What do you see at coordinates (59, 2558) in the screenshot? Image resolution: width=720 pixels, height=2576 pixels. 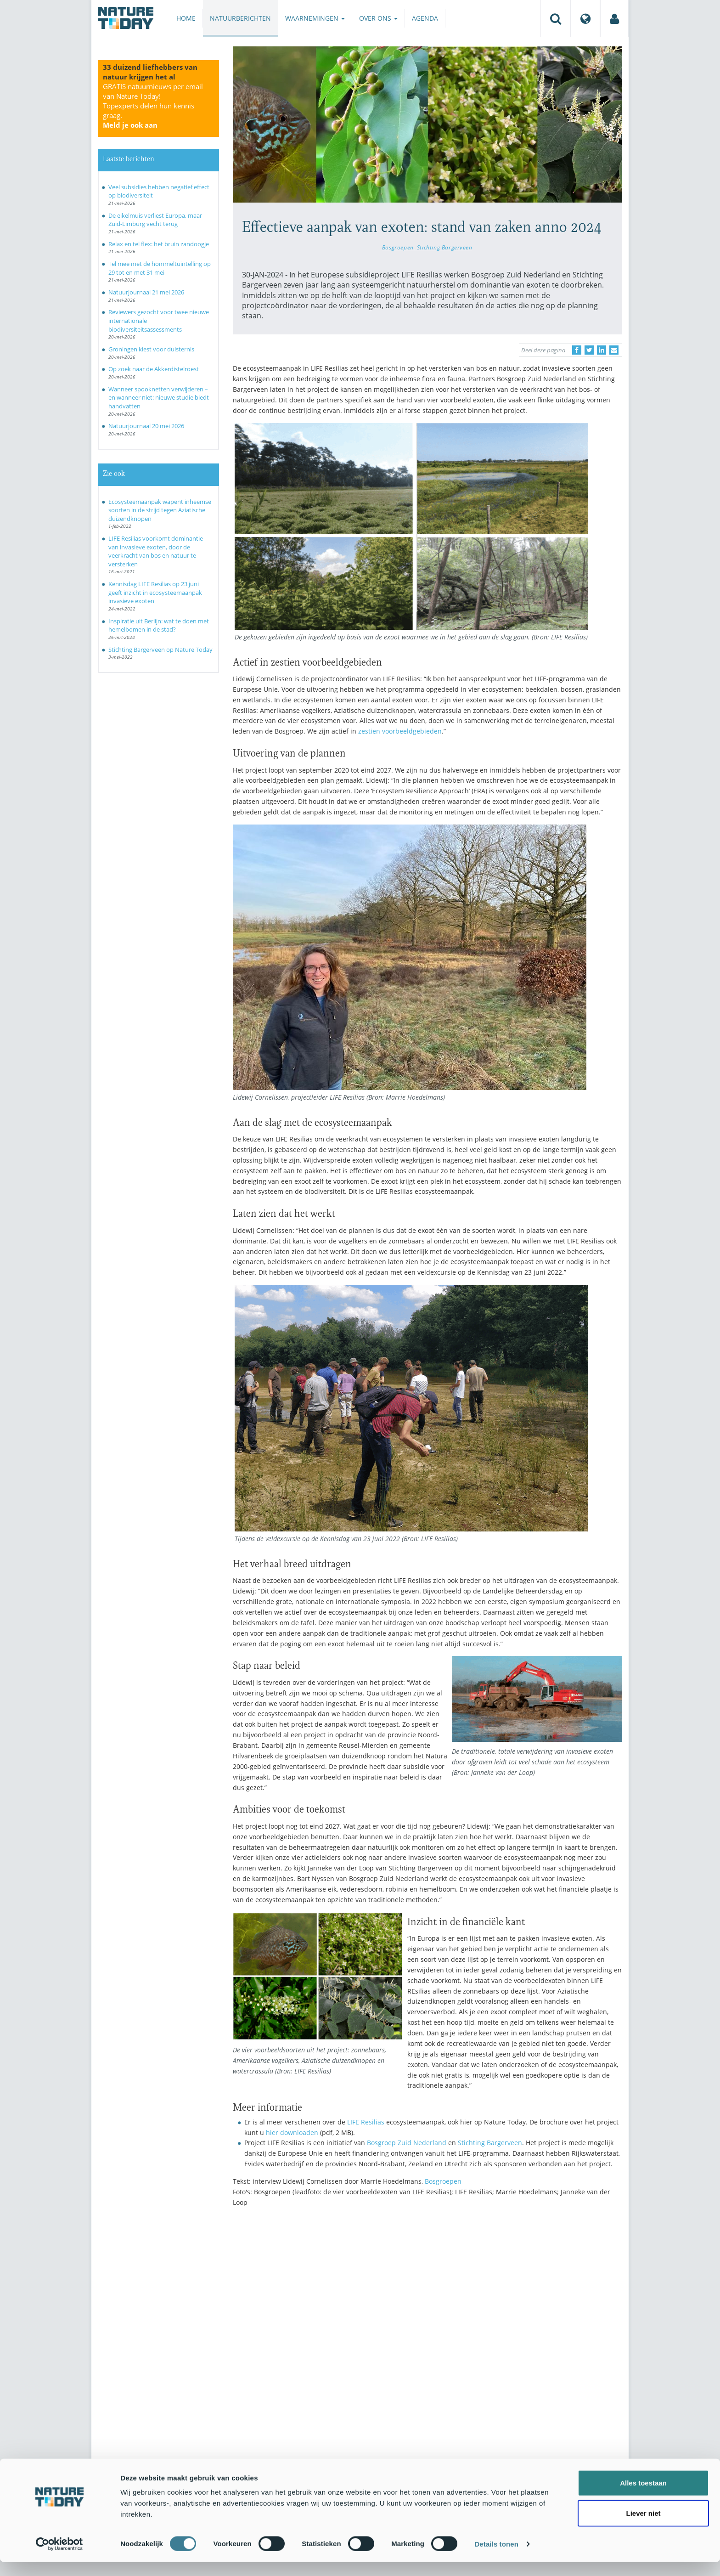 I see `[Cookiebot van Usercentrics - opent in een nieuw venster]` at bounding box center [59, 2558].